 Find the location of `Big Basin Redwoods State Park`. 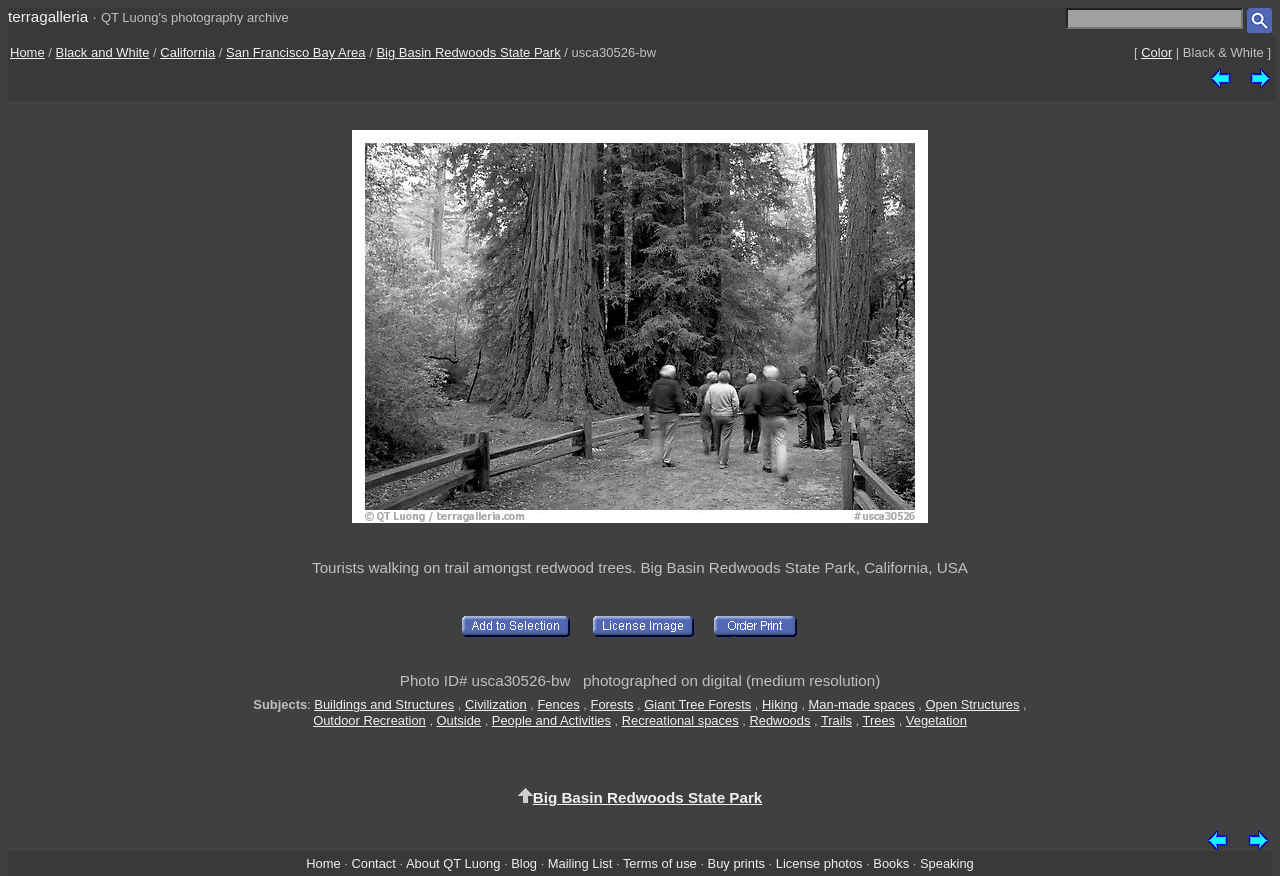

Big Basin Redwoods State Park is located at coordinates (468, 52).